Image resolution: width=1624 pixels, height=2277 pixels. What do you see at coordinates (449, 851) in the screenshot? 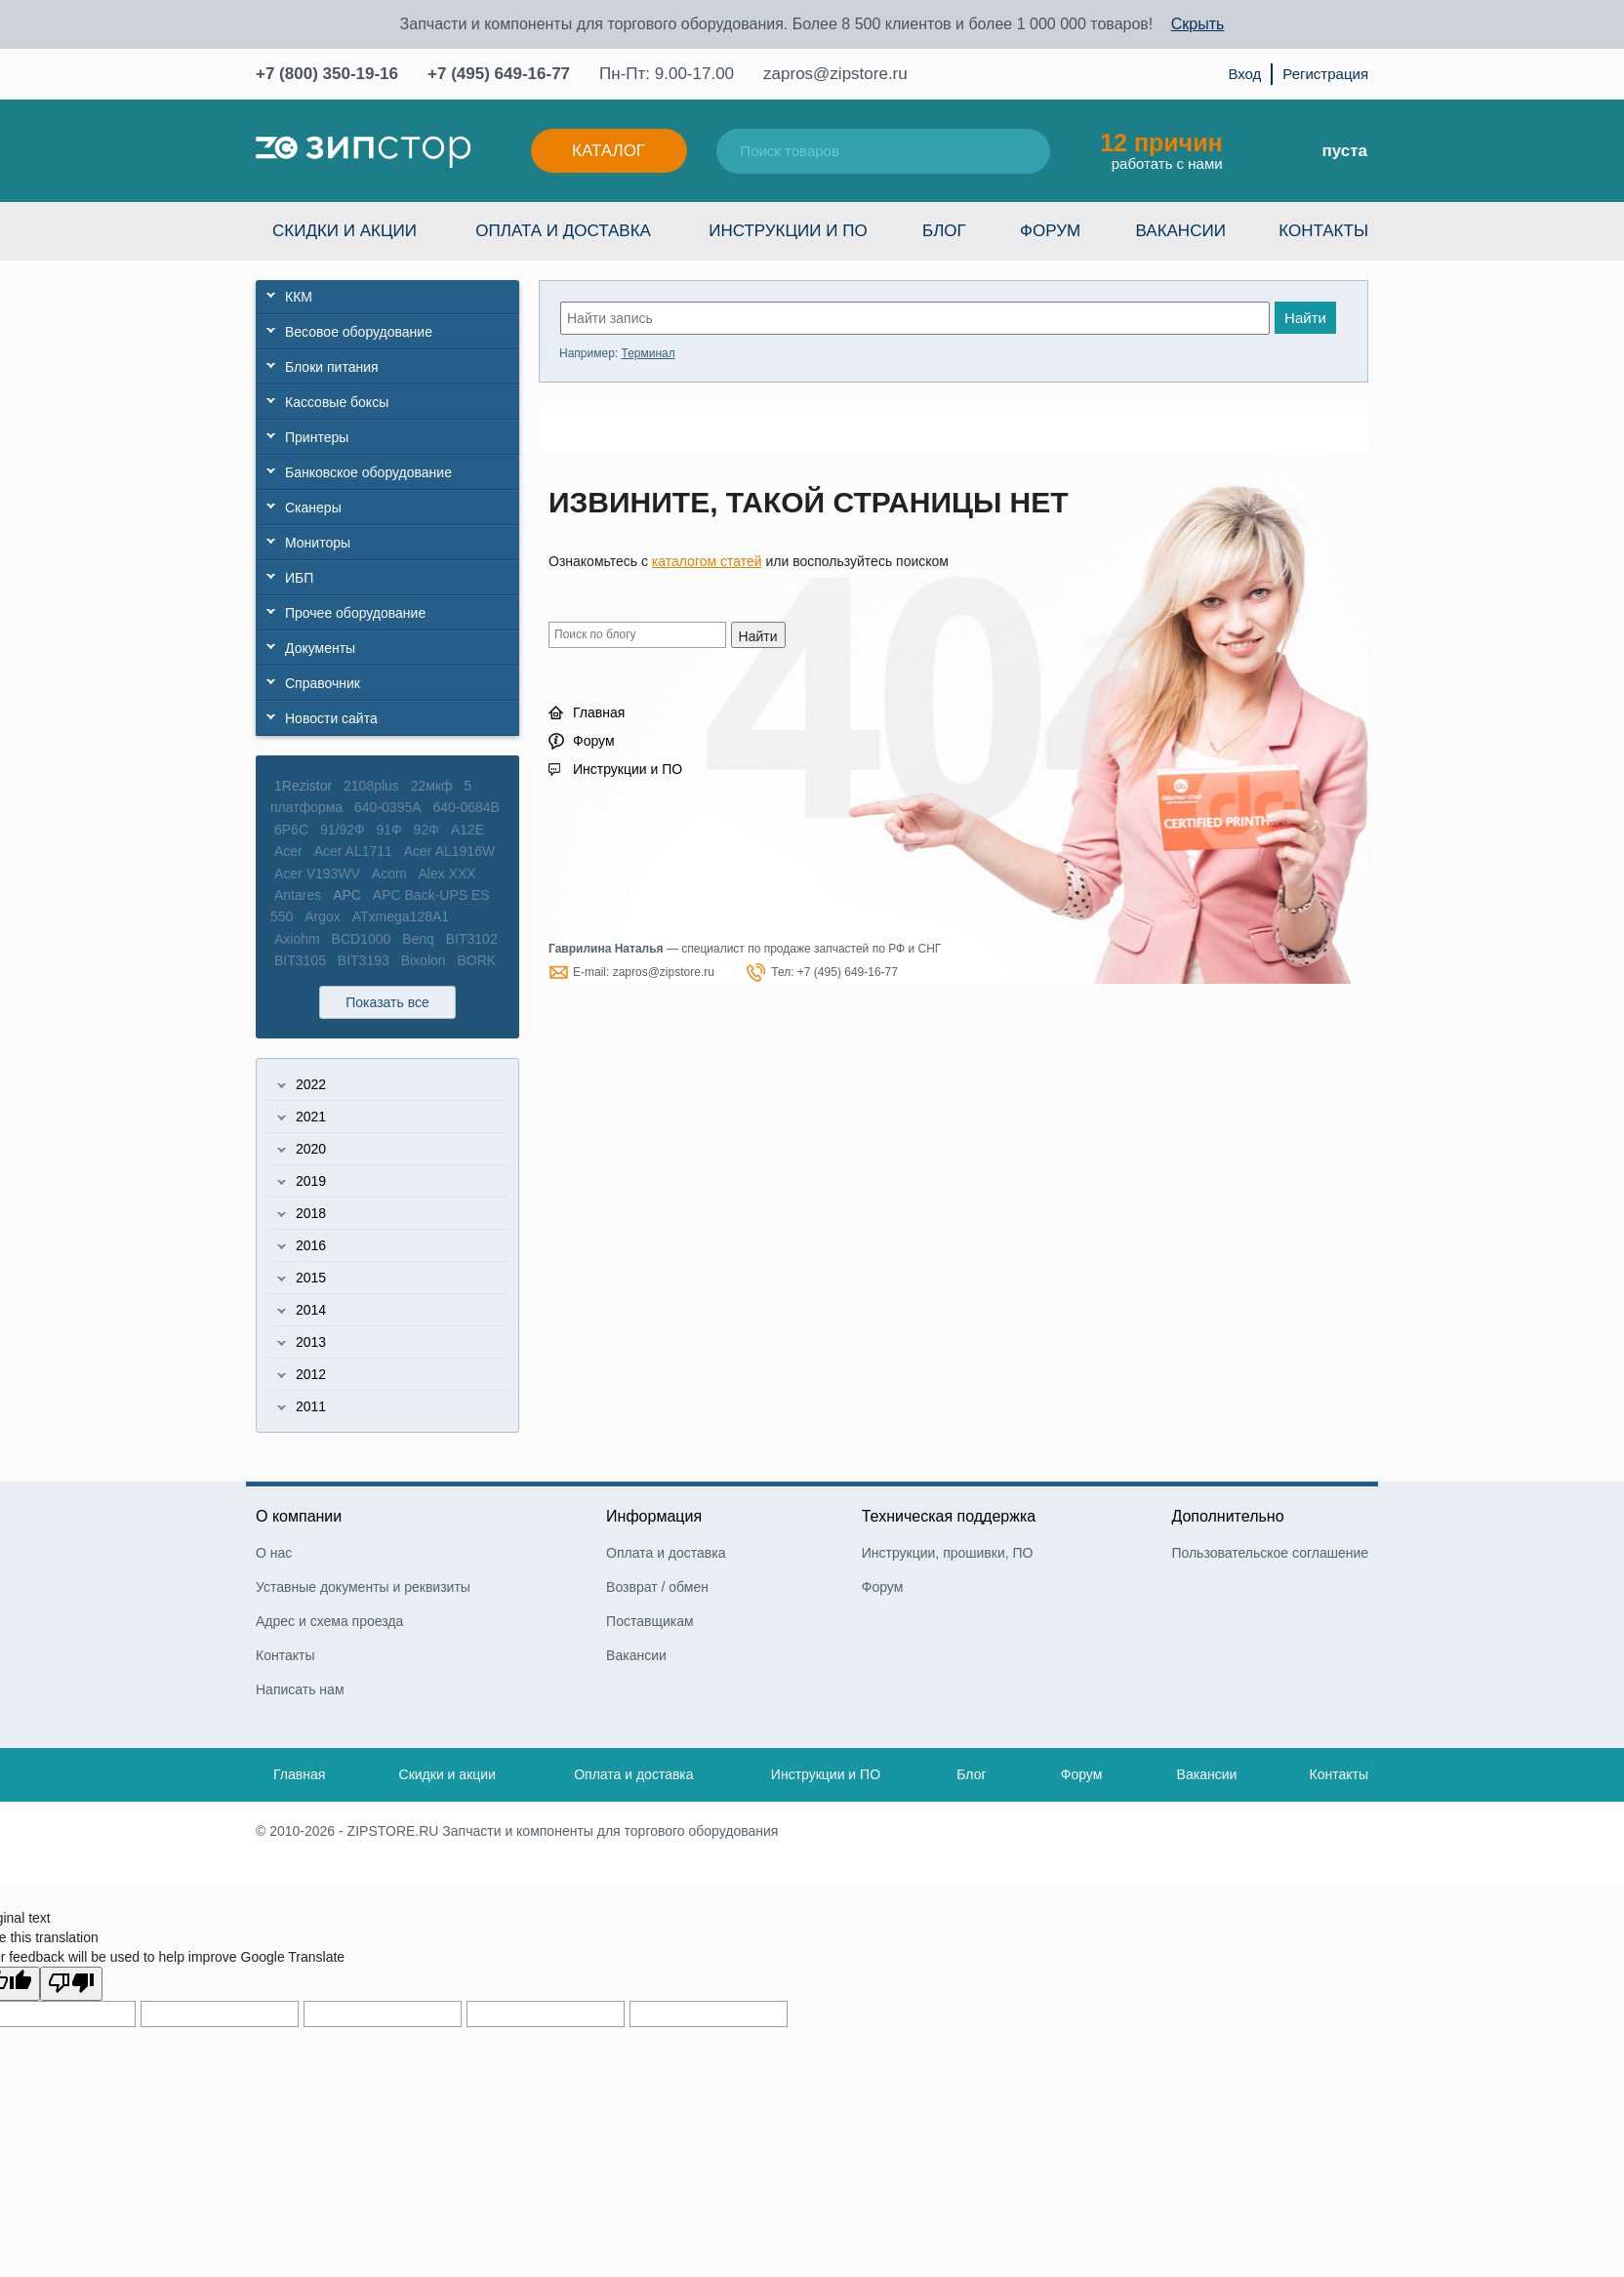
I see `Acer AL1916W` at bounding box center [449, 851].